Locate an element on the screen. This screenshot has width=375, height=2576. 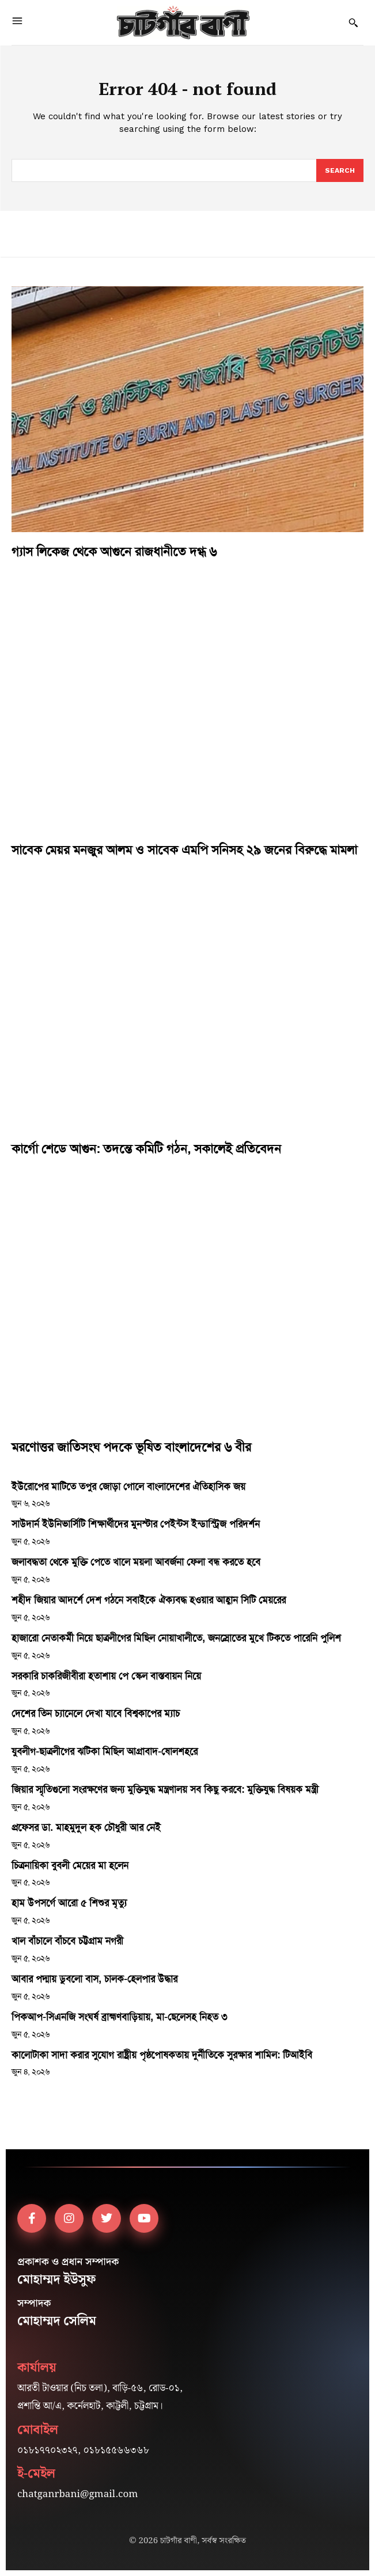
দেশের তিন চ্যানেলে দেখা যাবে বিশ্বকাপের ম্যাচ is located at coordinates (96, 1713).